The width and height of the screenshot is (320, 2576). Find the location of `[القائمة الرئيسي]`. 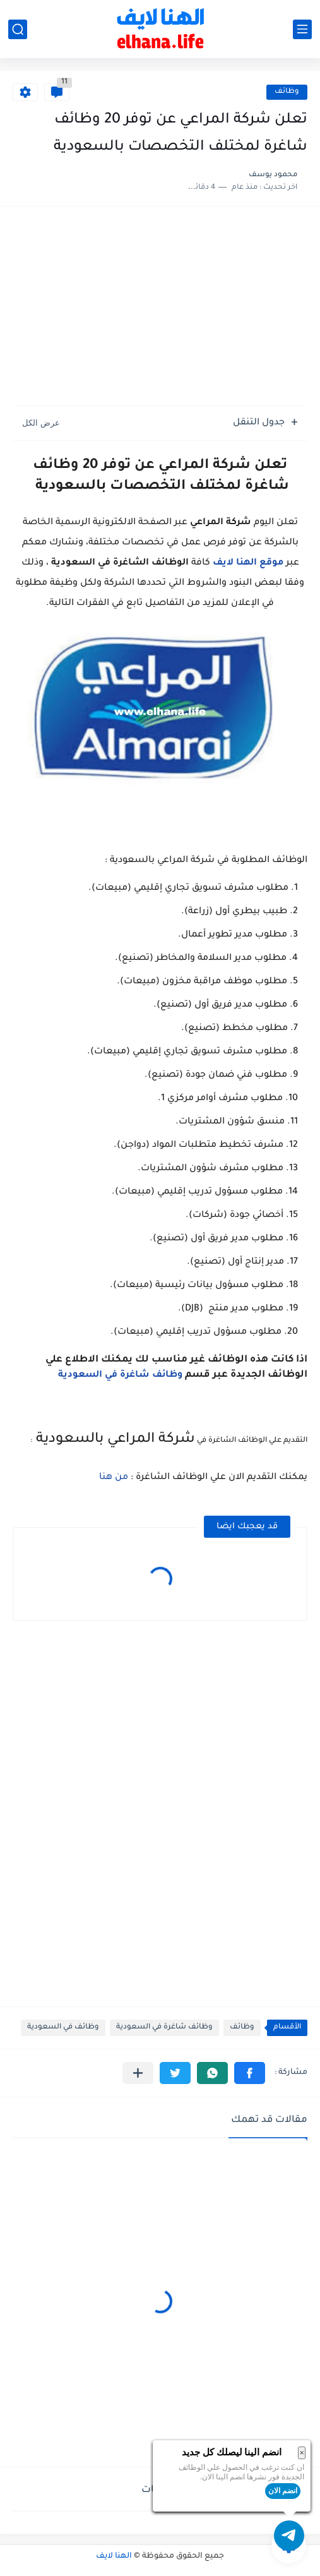

[القائمة الرئيسي] is located at coordinates (302, 29).